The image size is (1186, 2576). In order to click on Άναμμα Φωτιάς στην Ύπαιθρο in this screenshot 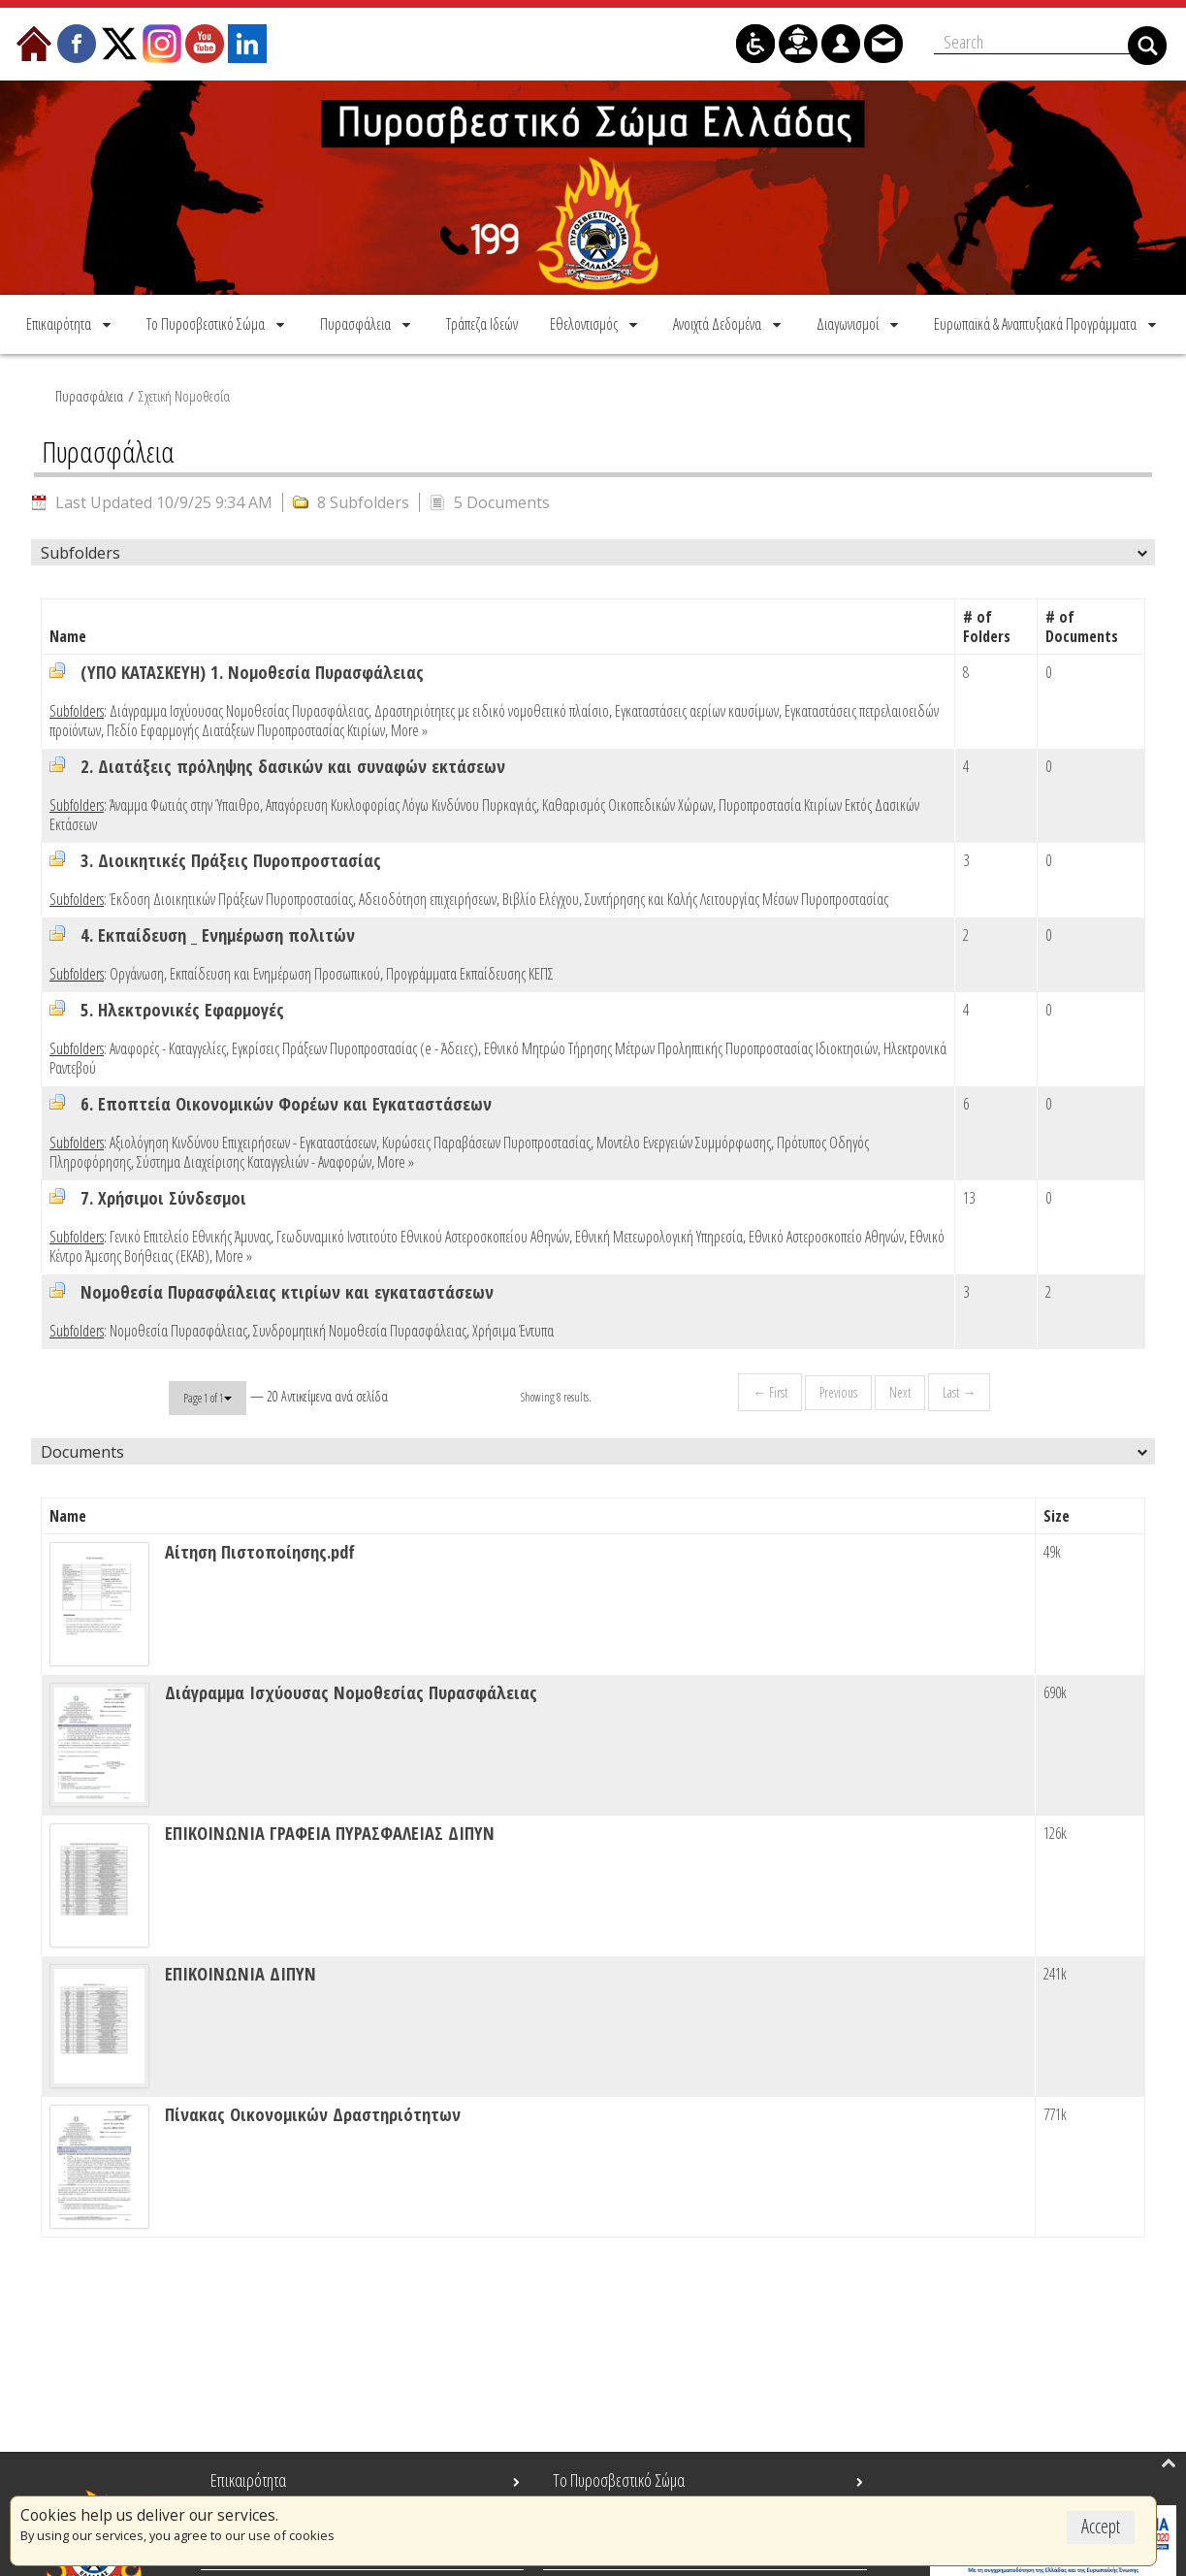, I will do `click(185, 802)`.